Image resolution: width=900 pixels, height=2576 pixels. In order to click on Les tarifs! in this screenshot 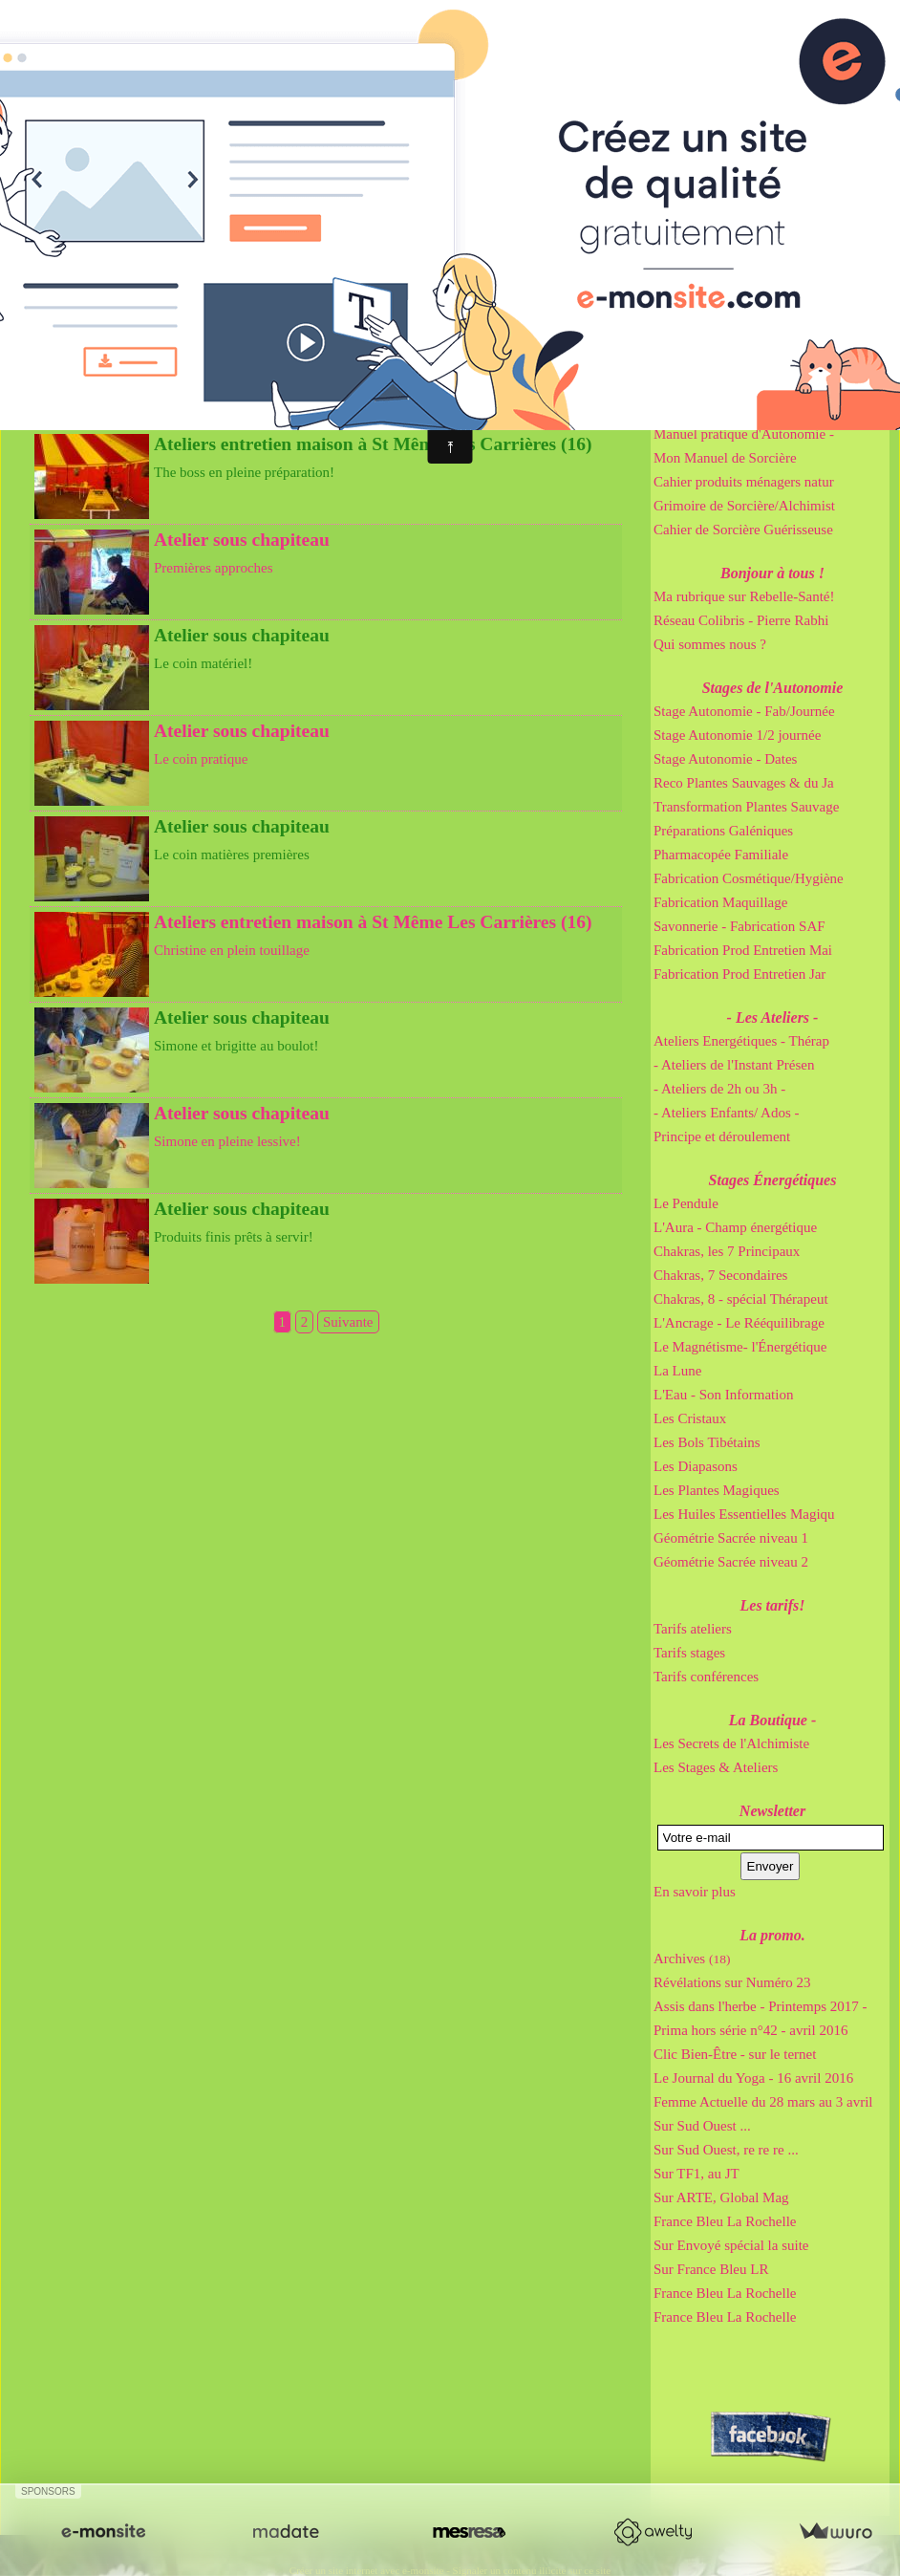, I will do `click(772, 1605)`.